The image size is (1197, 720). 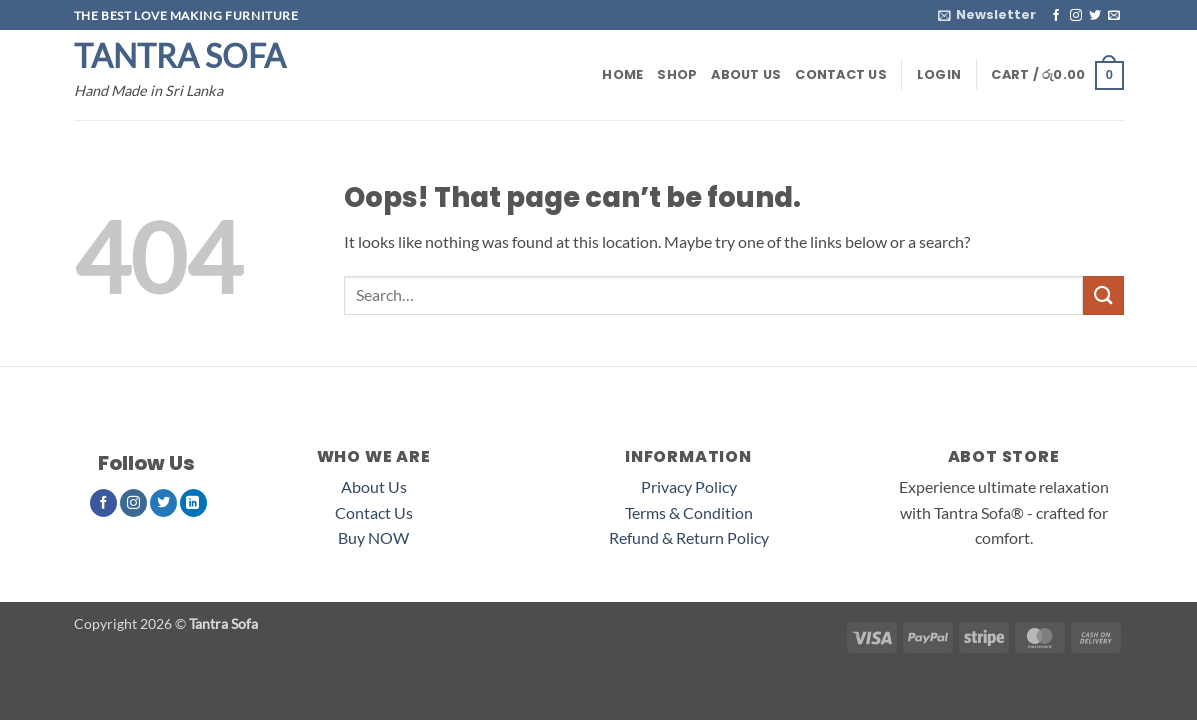 I want to click on Tantra Sofa, so click(x=180, y=56).